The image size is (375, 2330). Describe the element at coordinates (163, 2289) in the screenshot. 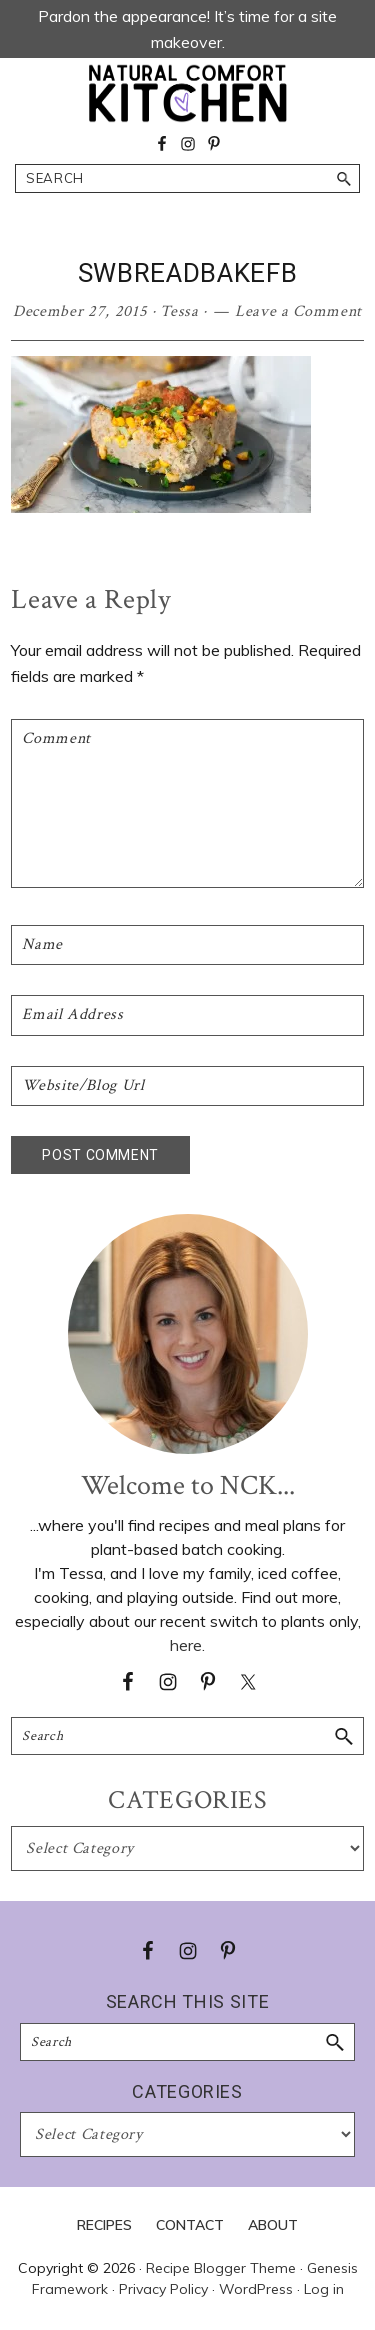

I see `Privacy Policy` at that location.